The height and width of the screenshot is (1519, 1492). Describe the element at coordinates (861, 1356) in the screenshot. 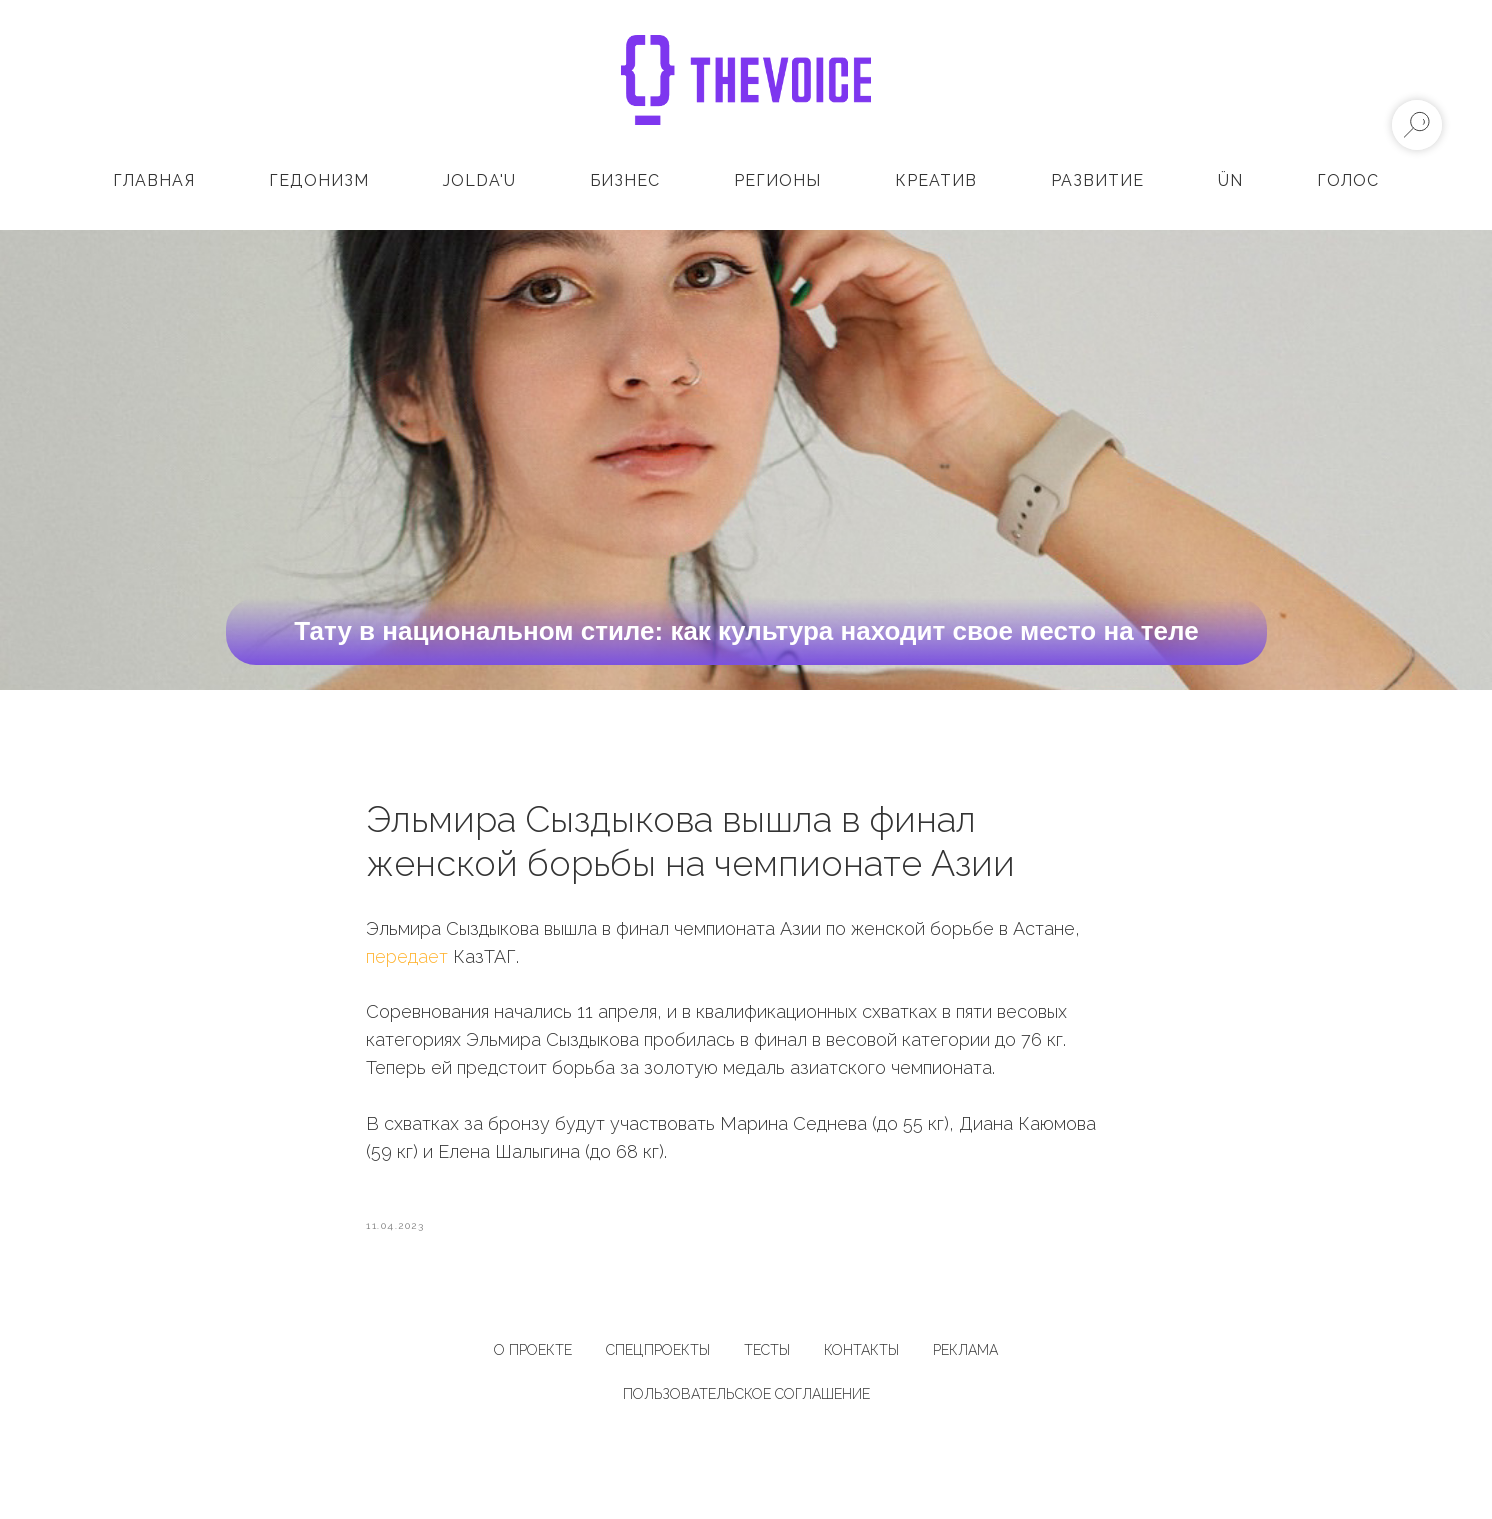

I see `КОНТАКТЫ` at that location.